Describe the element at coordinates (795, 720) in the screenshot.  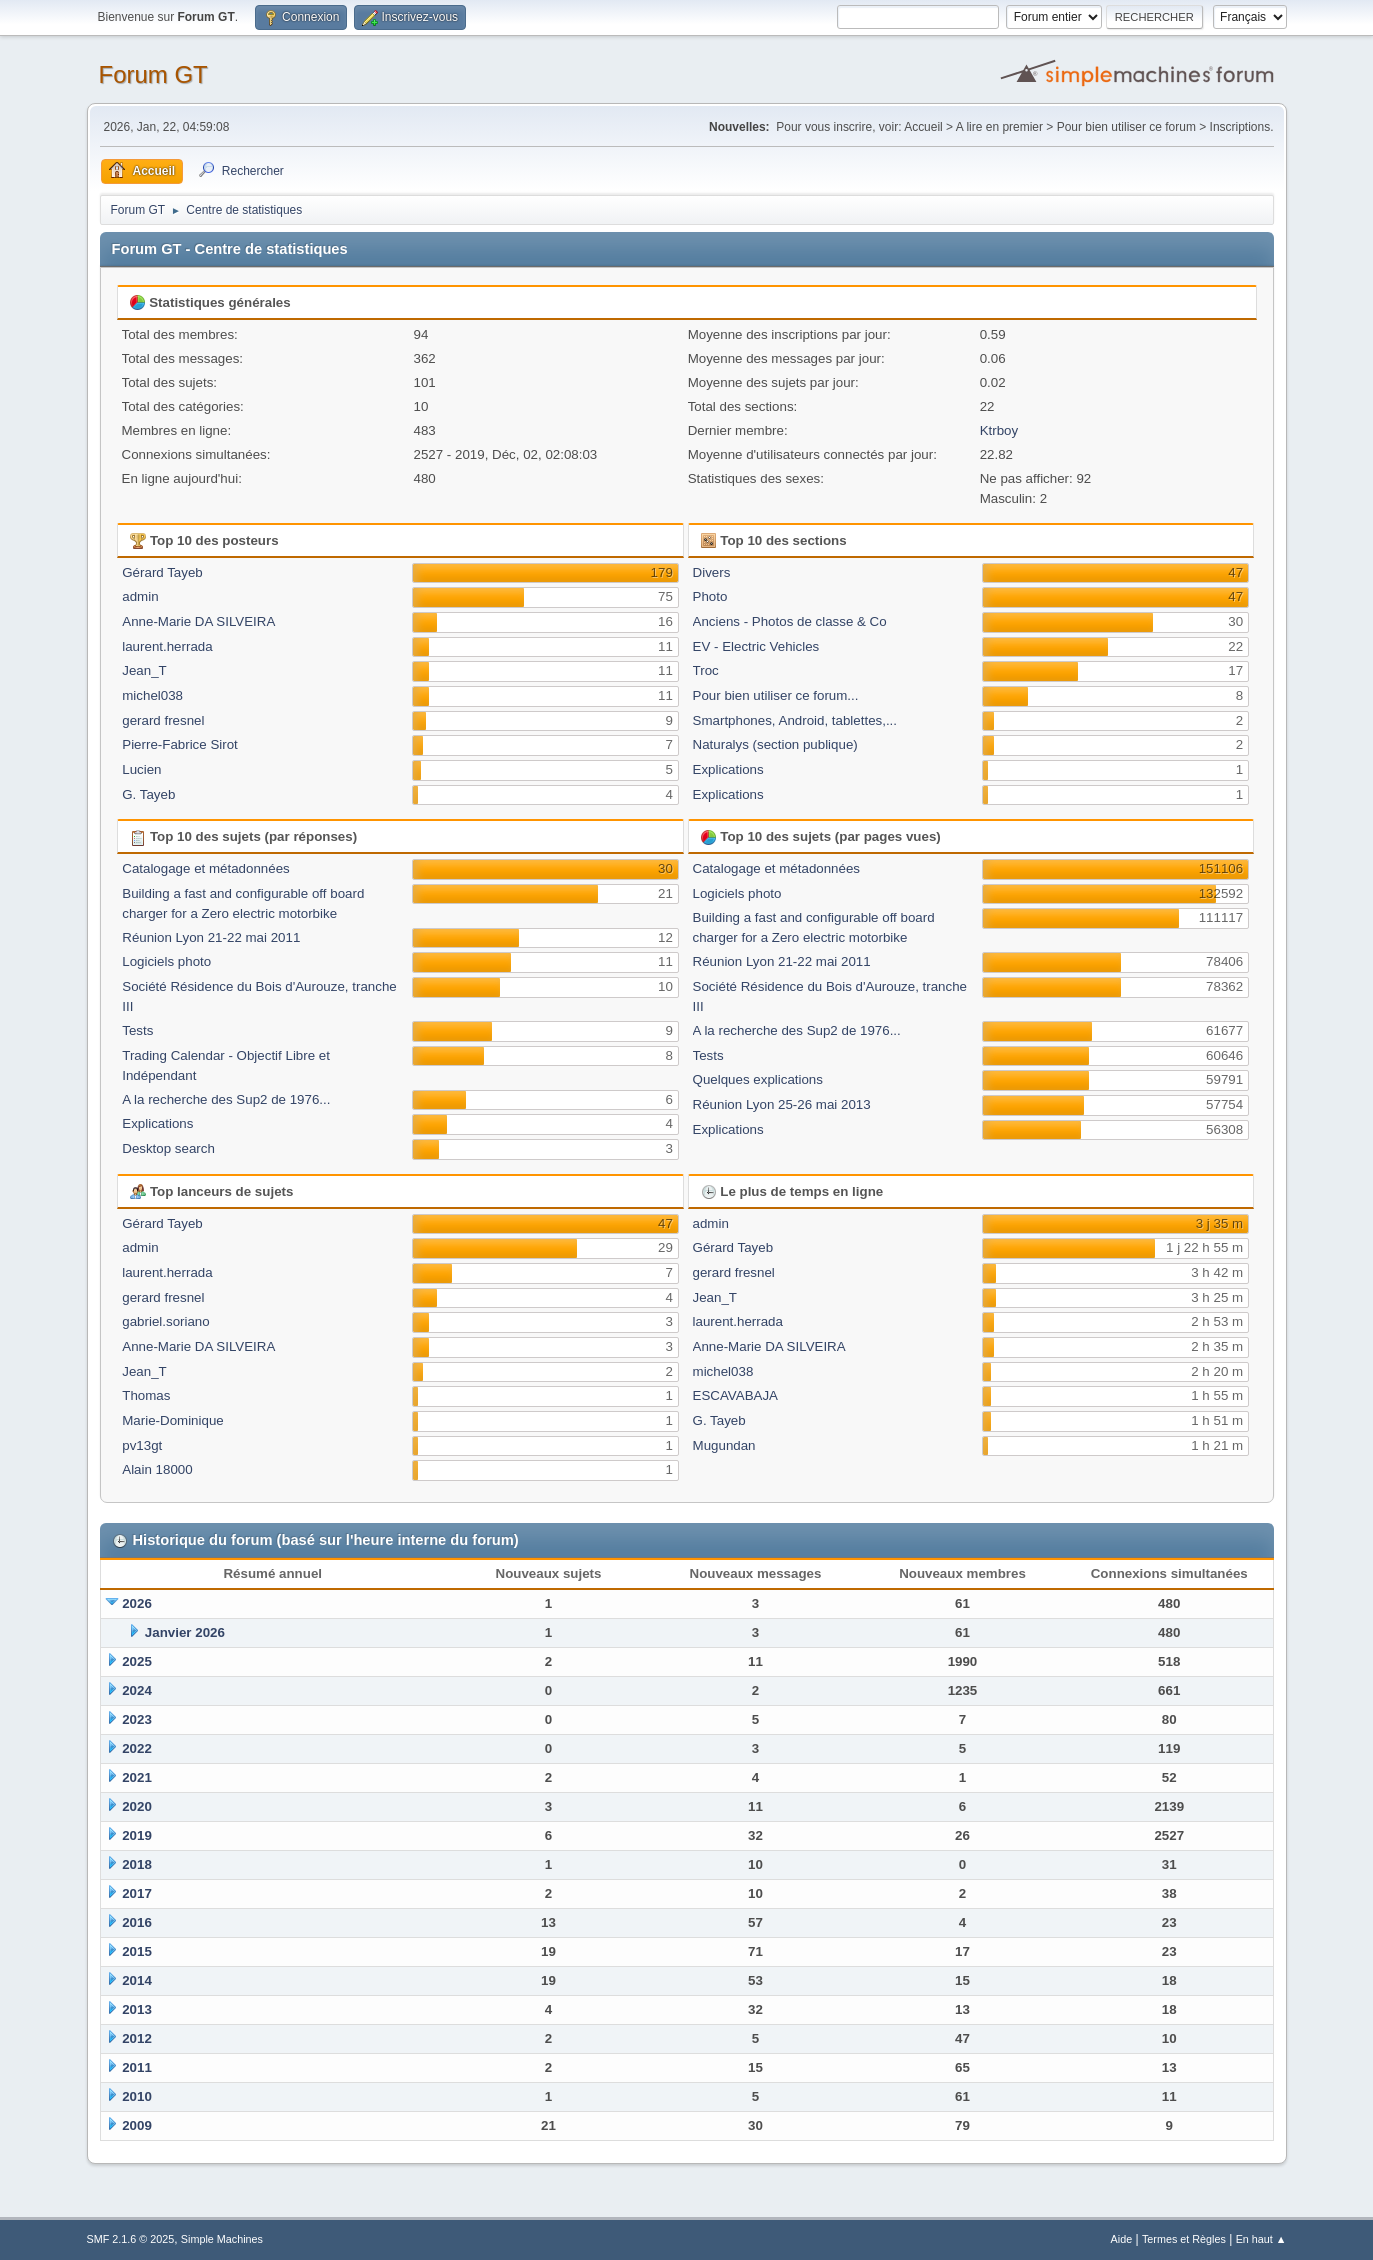
I see `Smartphones, Android, tablettes,...` at that location.